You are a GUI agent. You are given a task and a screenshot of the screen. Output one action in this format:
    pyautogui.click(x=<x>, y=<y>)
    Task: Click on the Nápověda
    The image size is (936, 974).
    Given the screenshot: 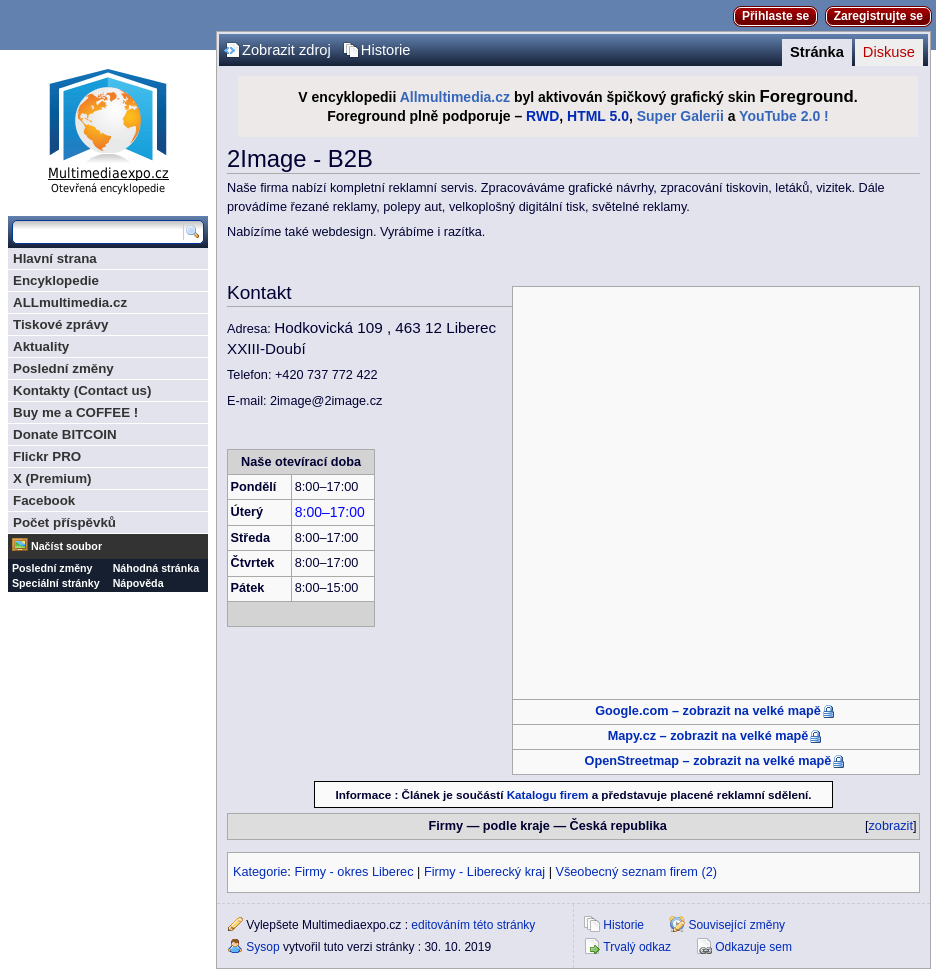 What is the action you would take?
    pyautogui.click(x=138, y=583)
    